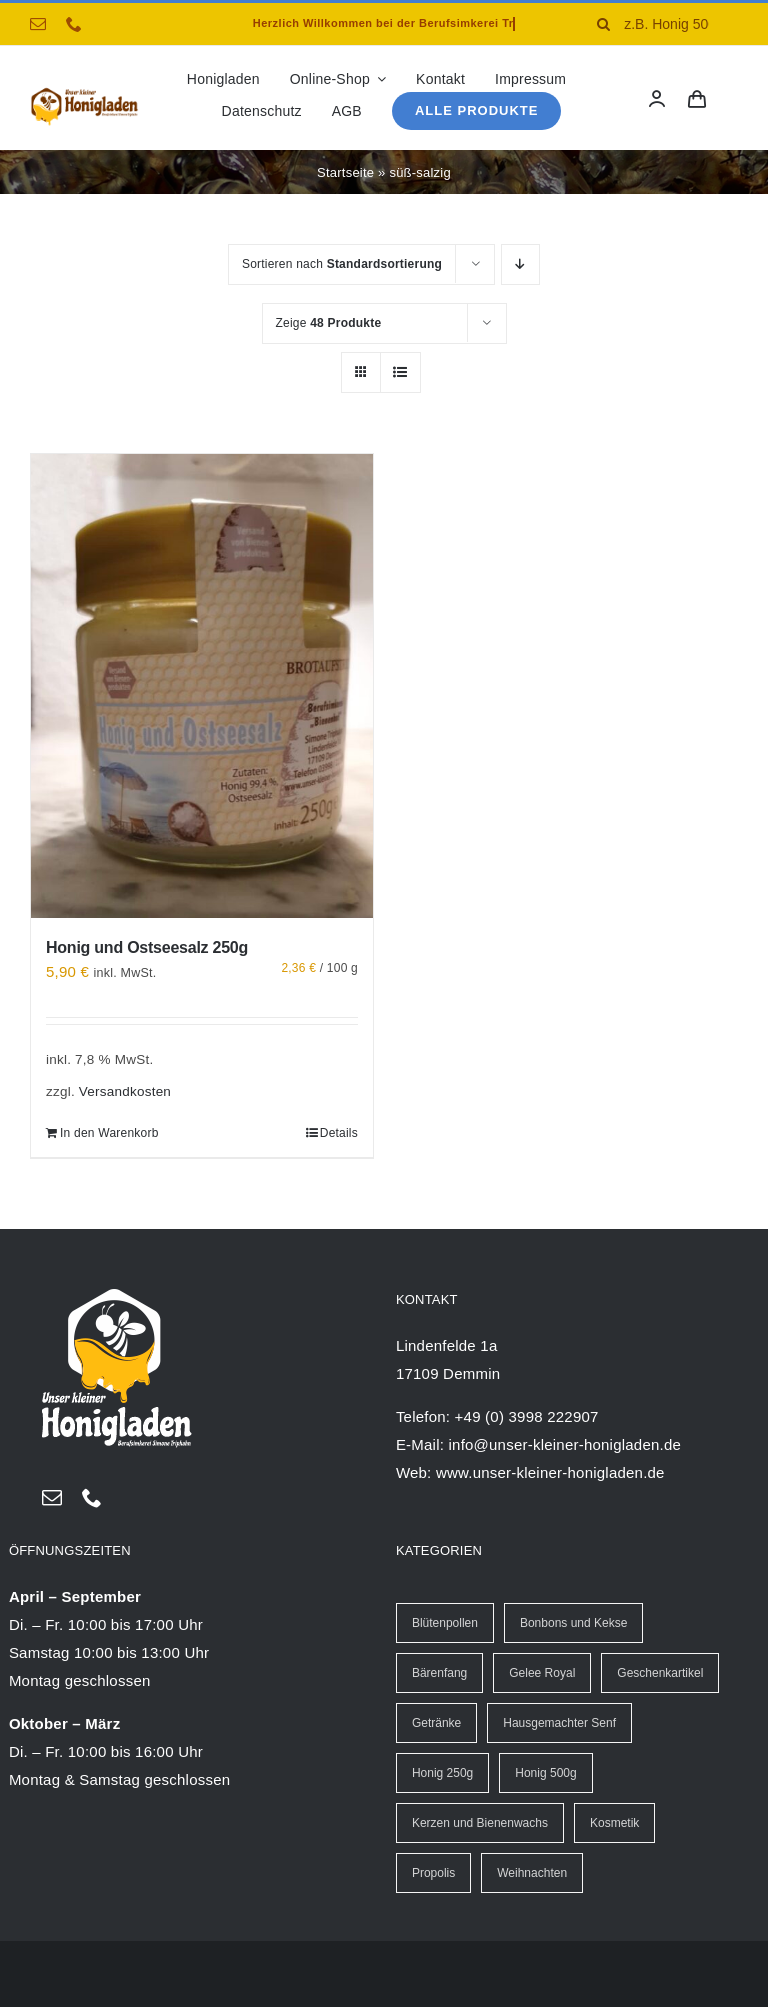  What do you see at coordinates (442, 1773) in the screenshot?
I see `Honig 250g [Honig 250g (30 Einträge)]` at bounding box center [442, 1773].